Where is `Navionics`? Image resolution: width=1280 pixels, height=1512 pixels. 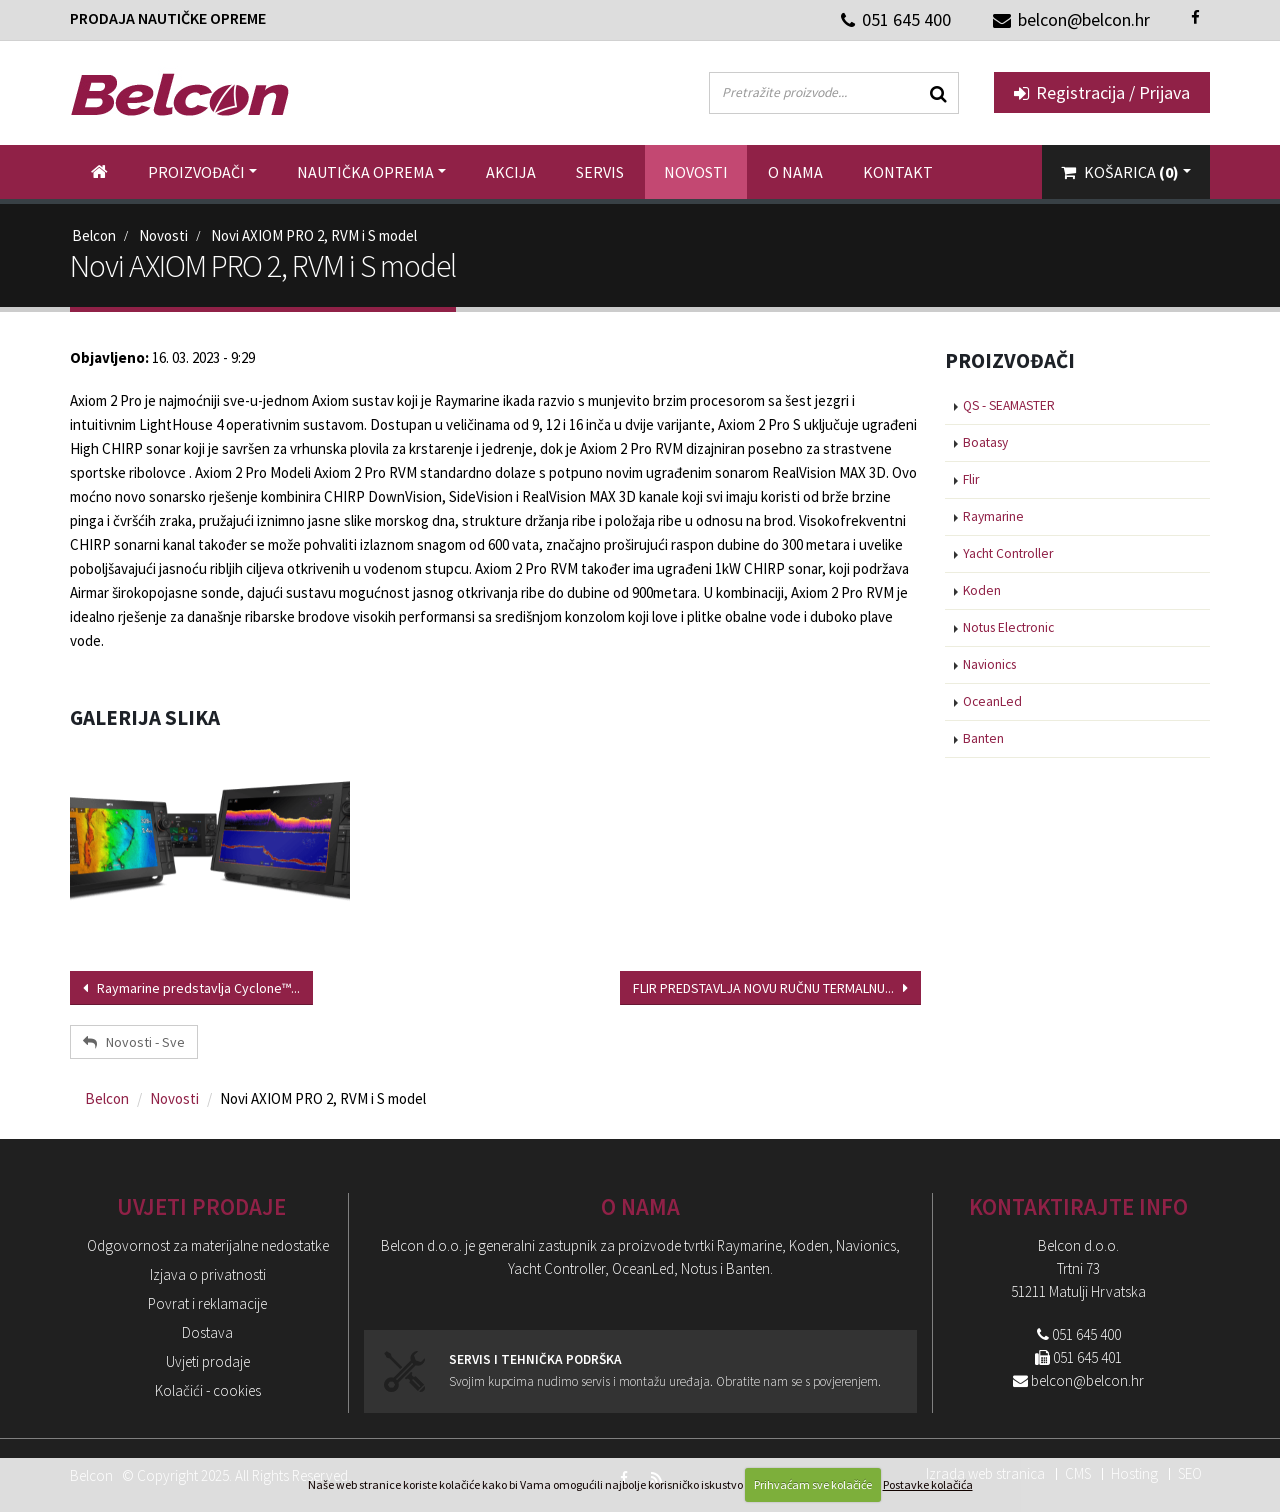 Navionics is located at coordinates (989, 664).